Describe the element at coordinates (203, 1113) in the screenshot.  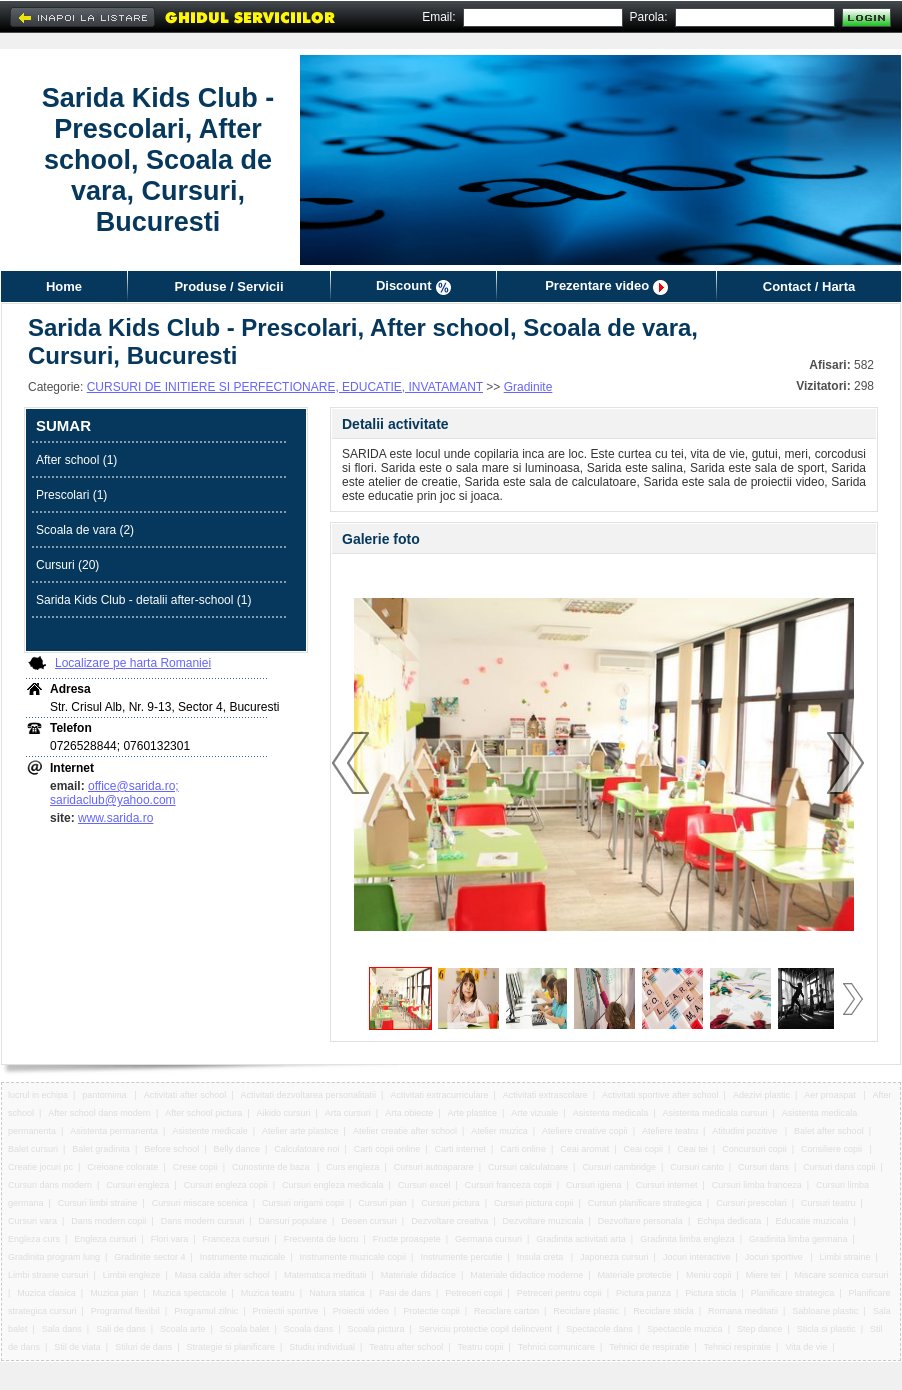
I see `After school pictura` at that location.